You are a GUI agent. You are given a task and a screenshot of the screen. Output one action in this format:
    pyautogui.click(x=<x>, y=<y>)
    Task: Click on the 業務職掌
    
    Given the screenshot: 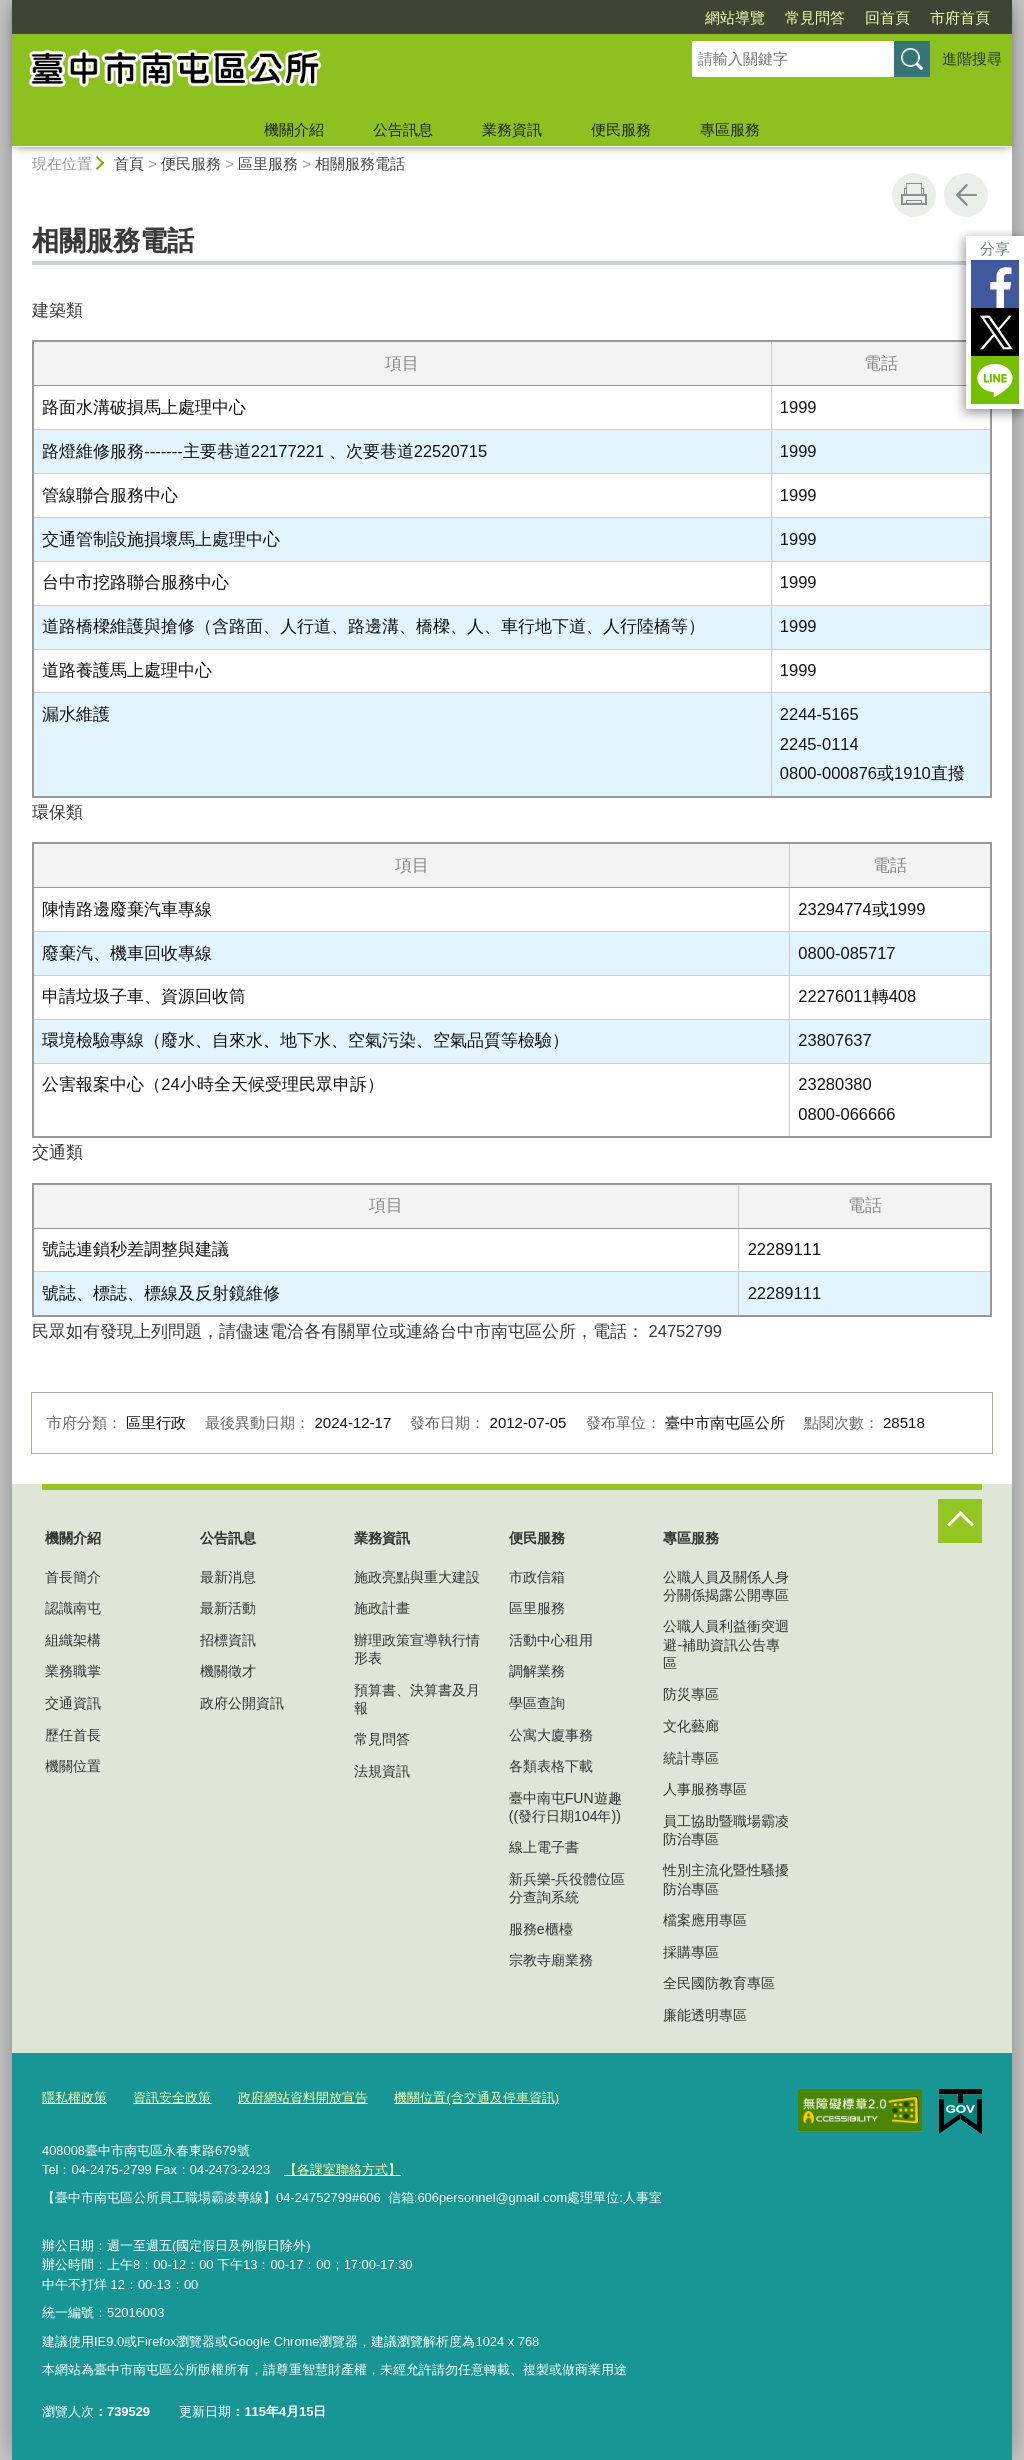 What is the action you would take?
    pyautogui.click(x=73, y=1671)
    